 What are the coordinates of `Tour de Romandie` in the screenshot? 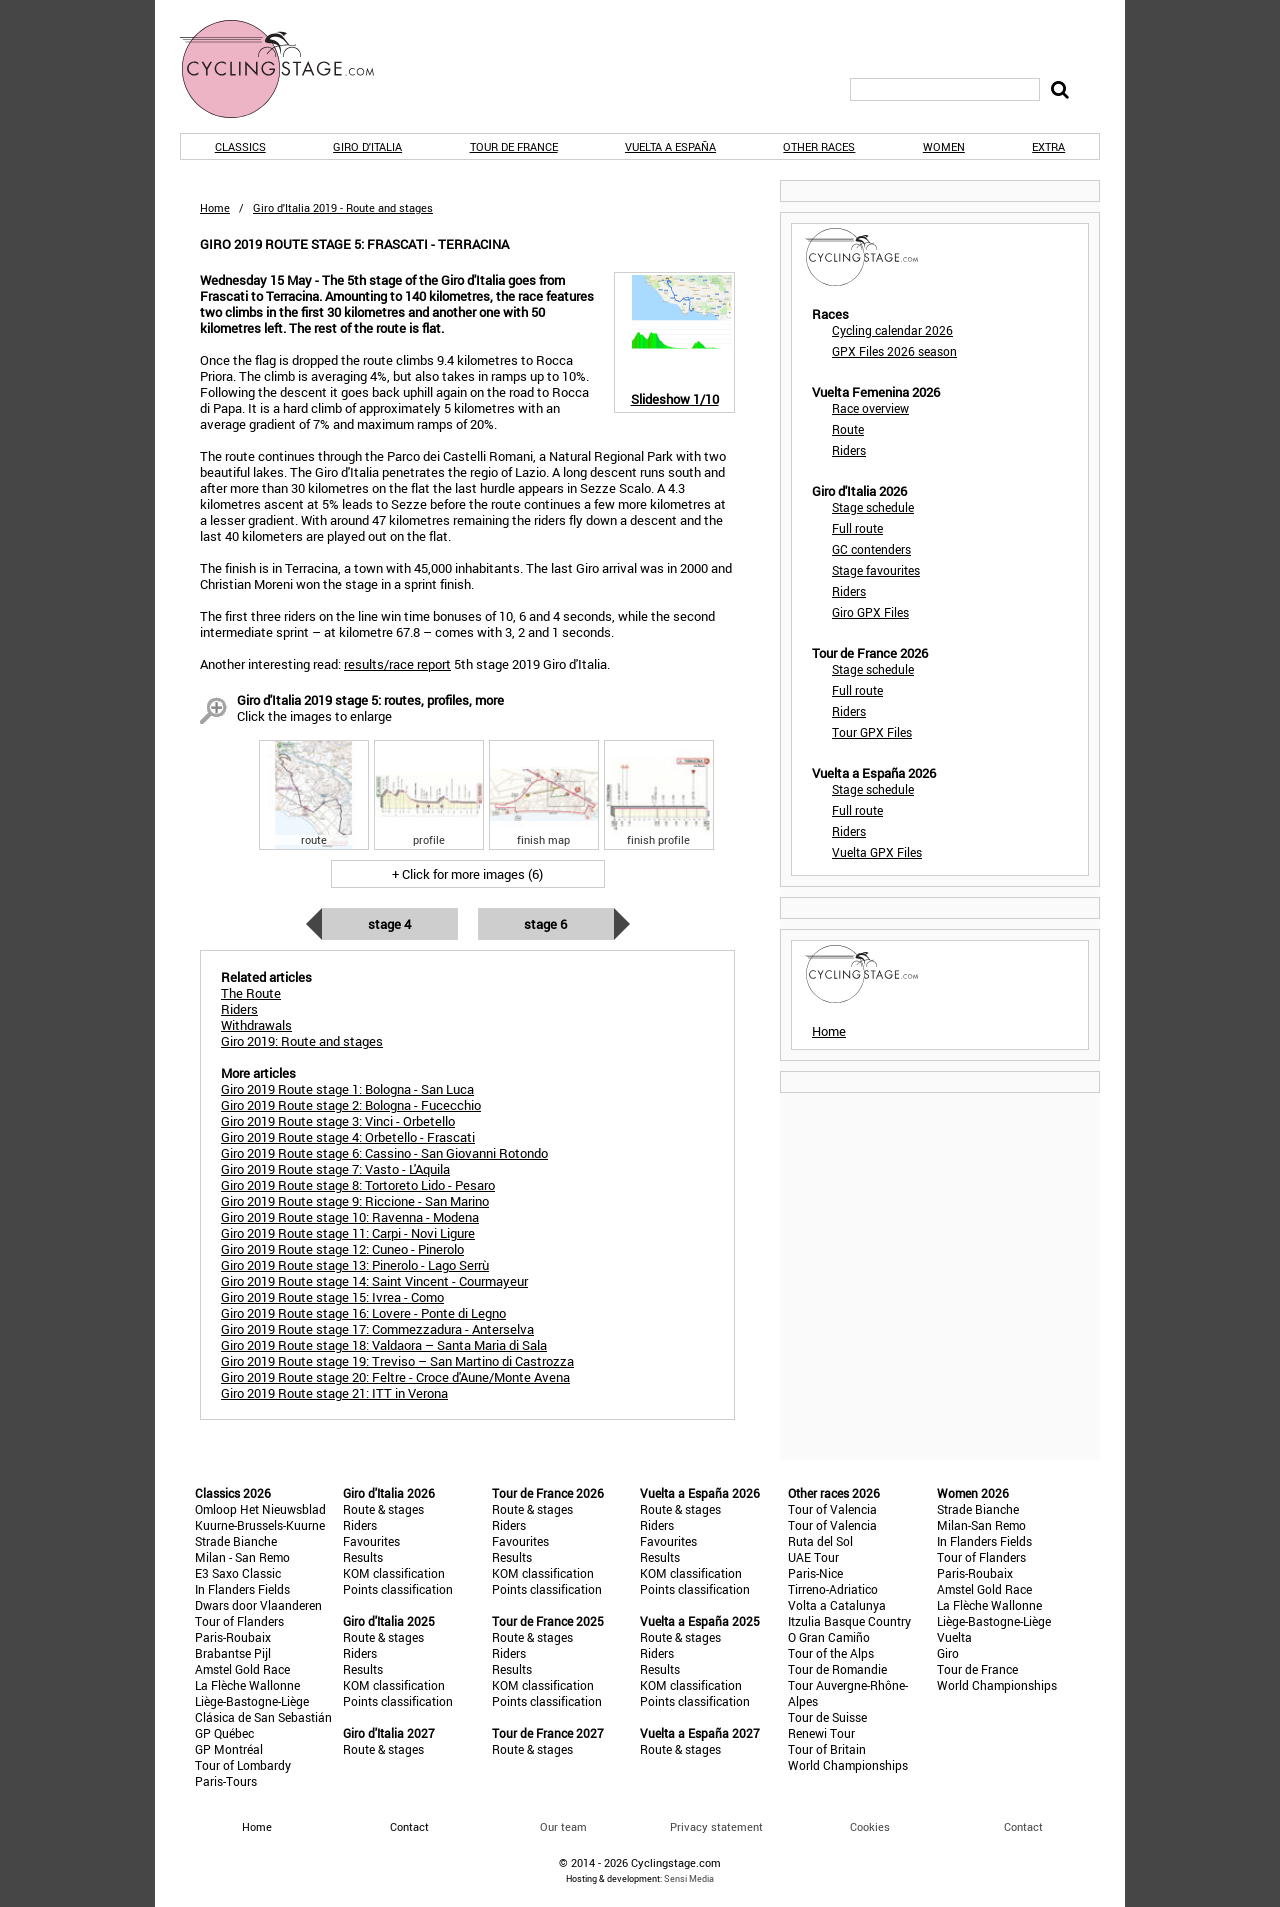 It's located at (837, 1669).